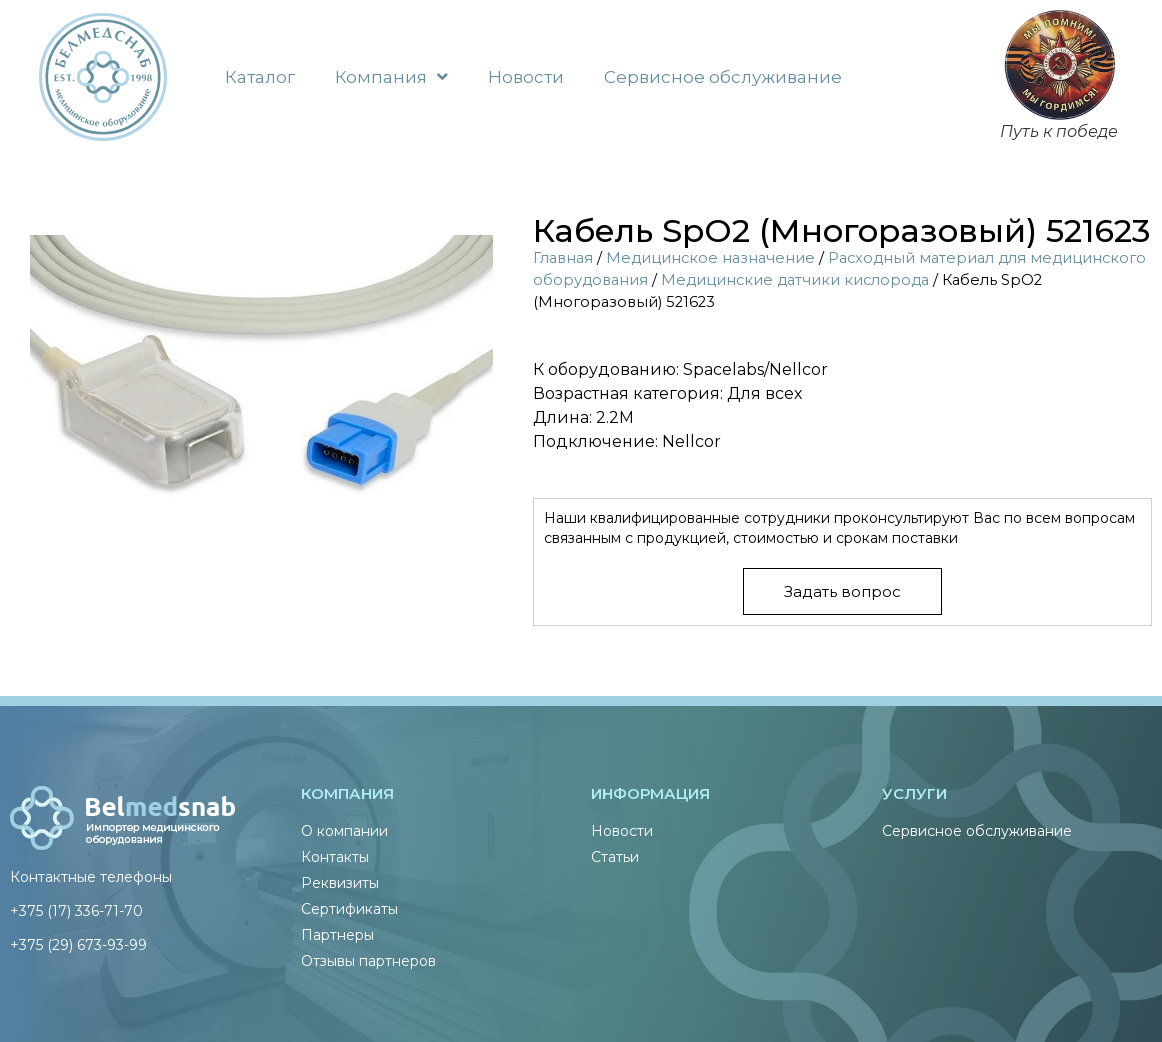 The image size is (1162, 1042). What do you see at coordinates (76, 911) in the screenshot?
I see `+375 (17) 336-71-70` at bounding box center [76, 911].